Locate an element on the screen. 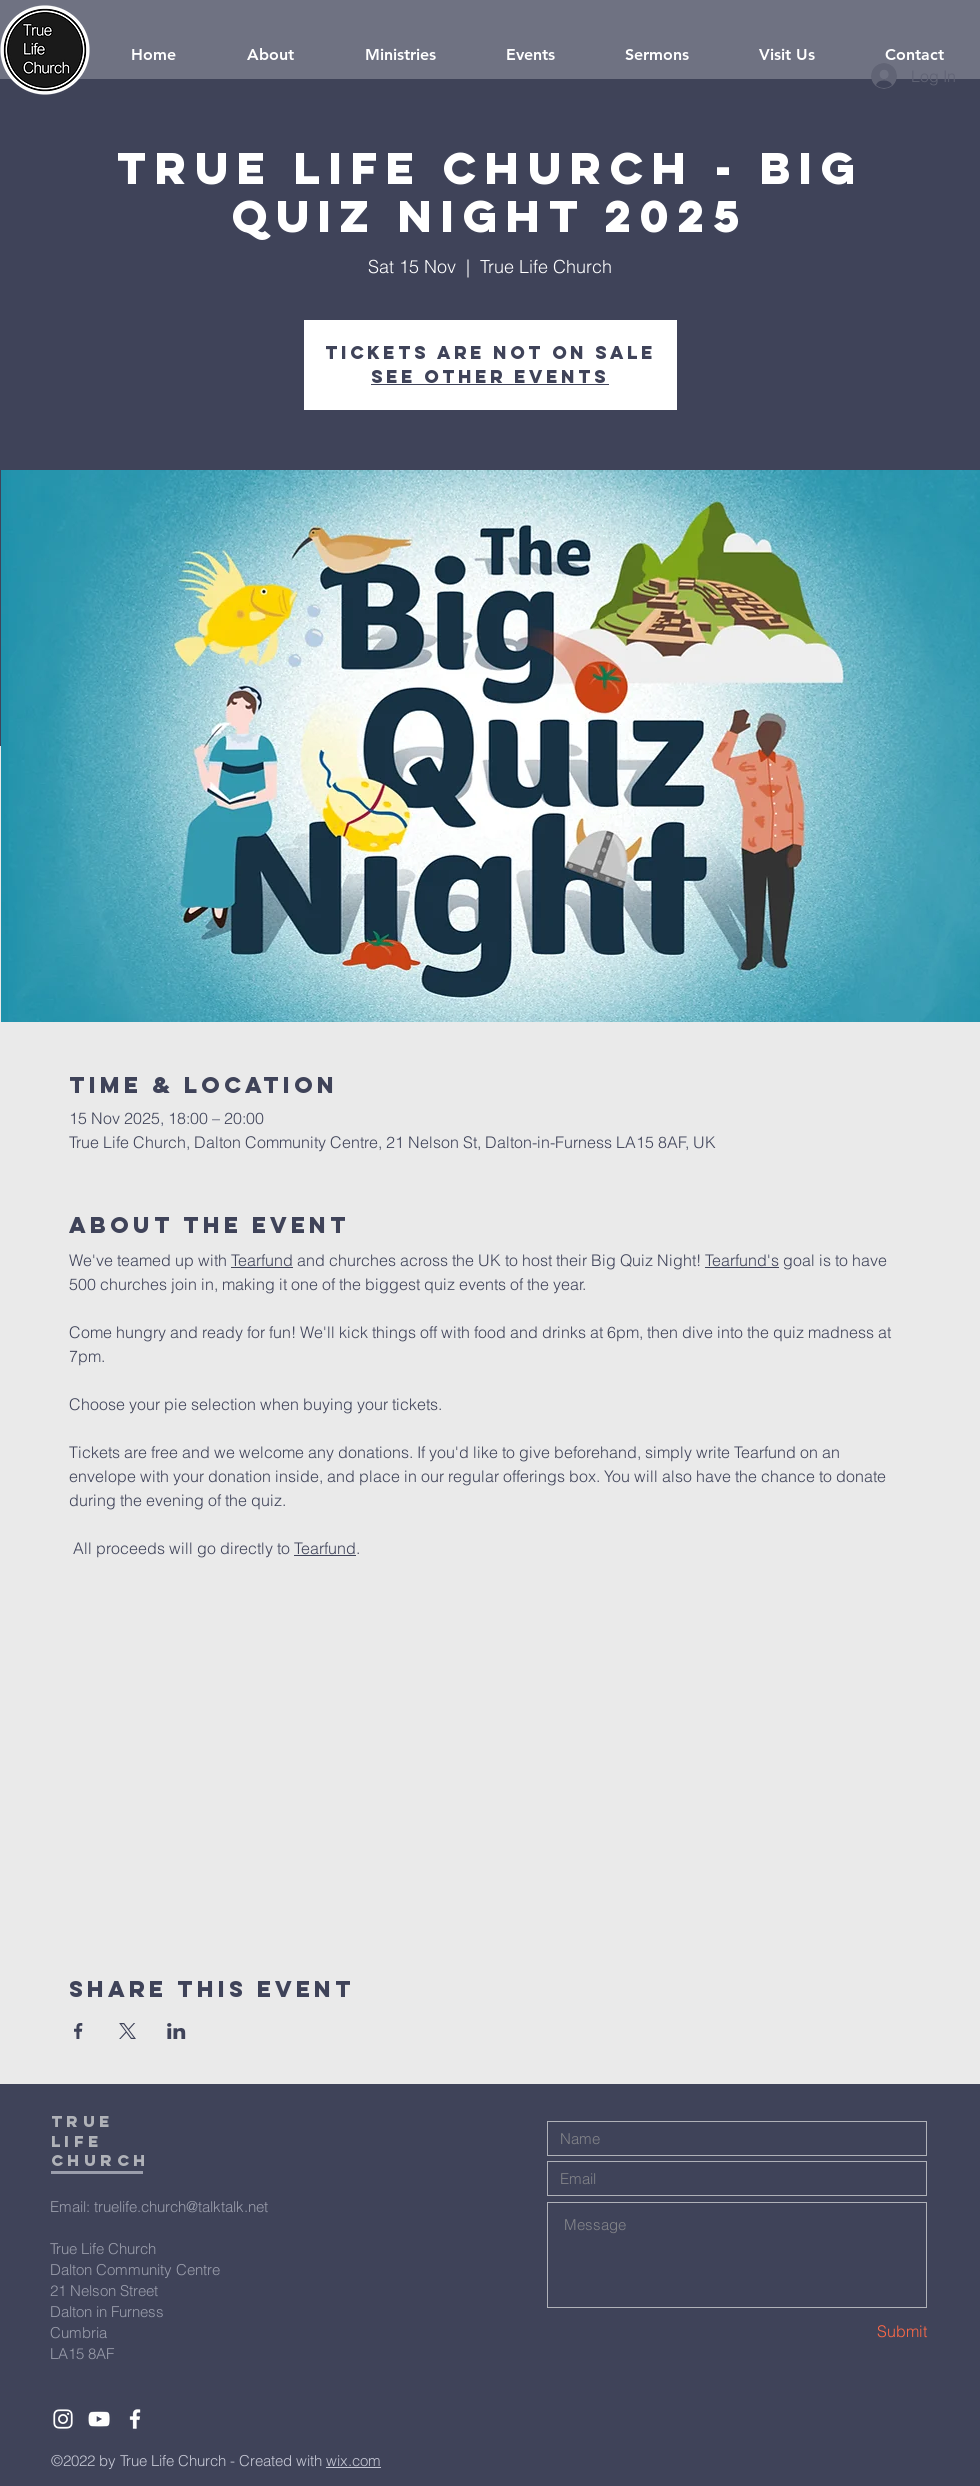  truelife.church@talktalk.net is located at coordinates (181, 2206).